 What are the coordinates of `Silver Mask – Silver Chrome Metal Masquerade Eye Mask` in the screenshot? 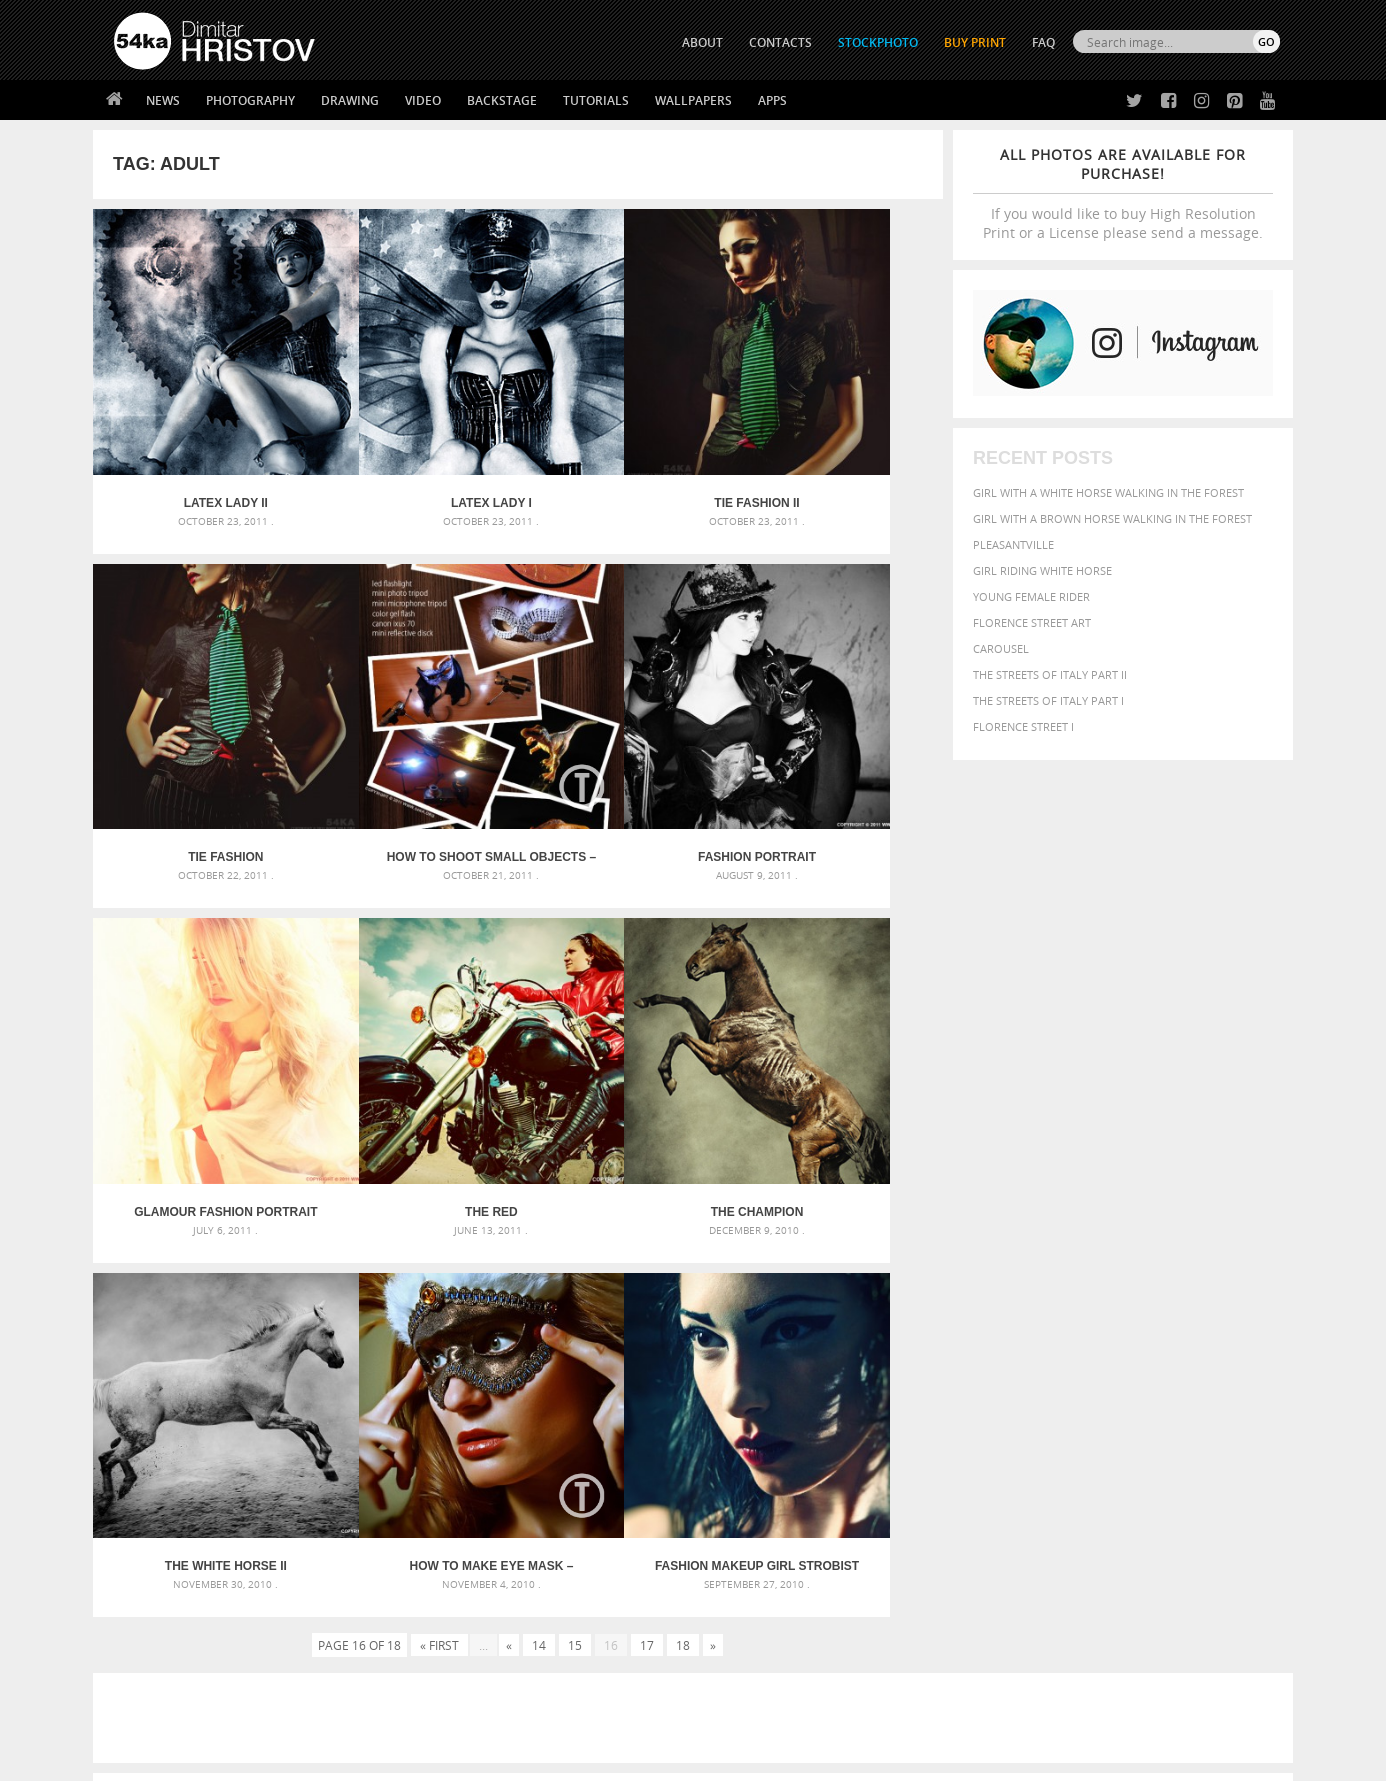 It's located at (278, 1393).